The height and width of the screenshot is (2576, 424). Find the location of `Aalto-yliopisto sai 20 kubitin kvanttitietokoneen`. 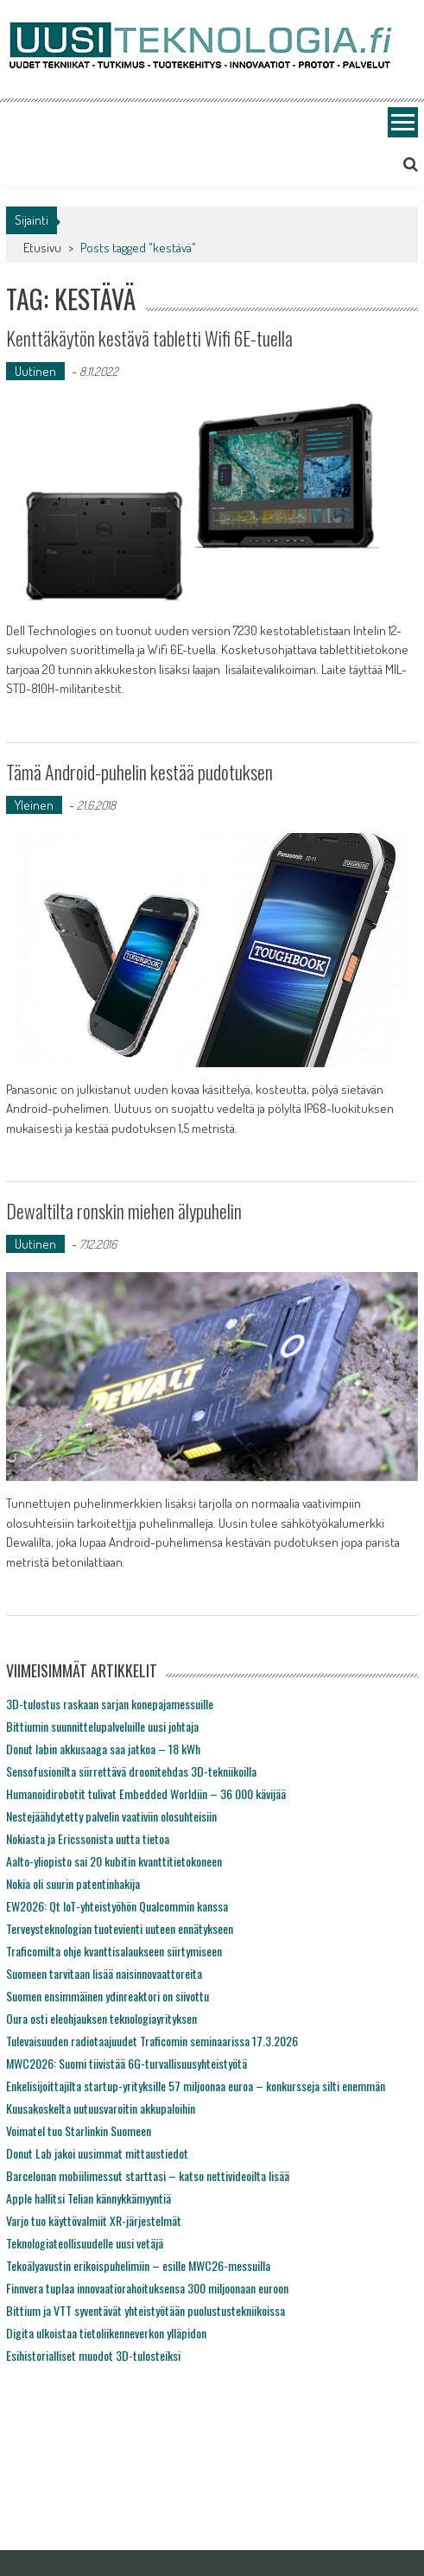

Aalto-yliopisto sai 20 kubitin kvanttitietokoneen is located at coordinates (114, 1861).